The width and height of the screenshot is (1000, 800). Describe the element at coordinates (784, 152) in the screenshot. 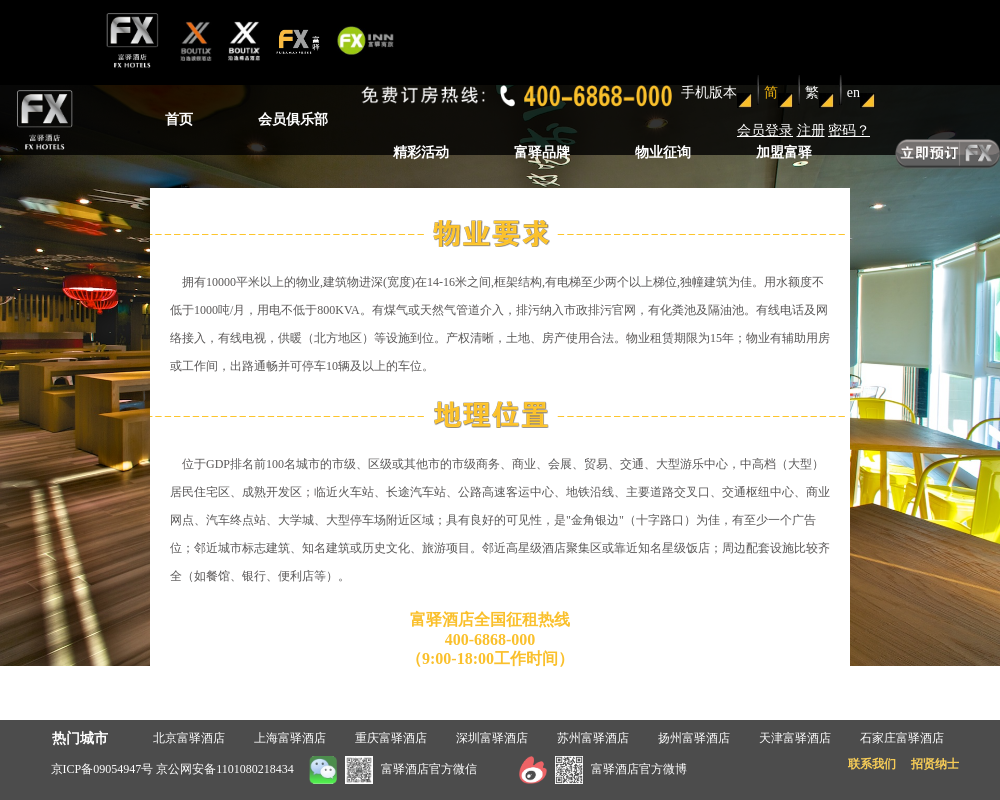

I see `加盟富驿` at that location.